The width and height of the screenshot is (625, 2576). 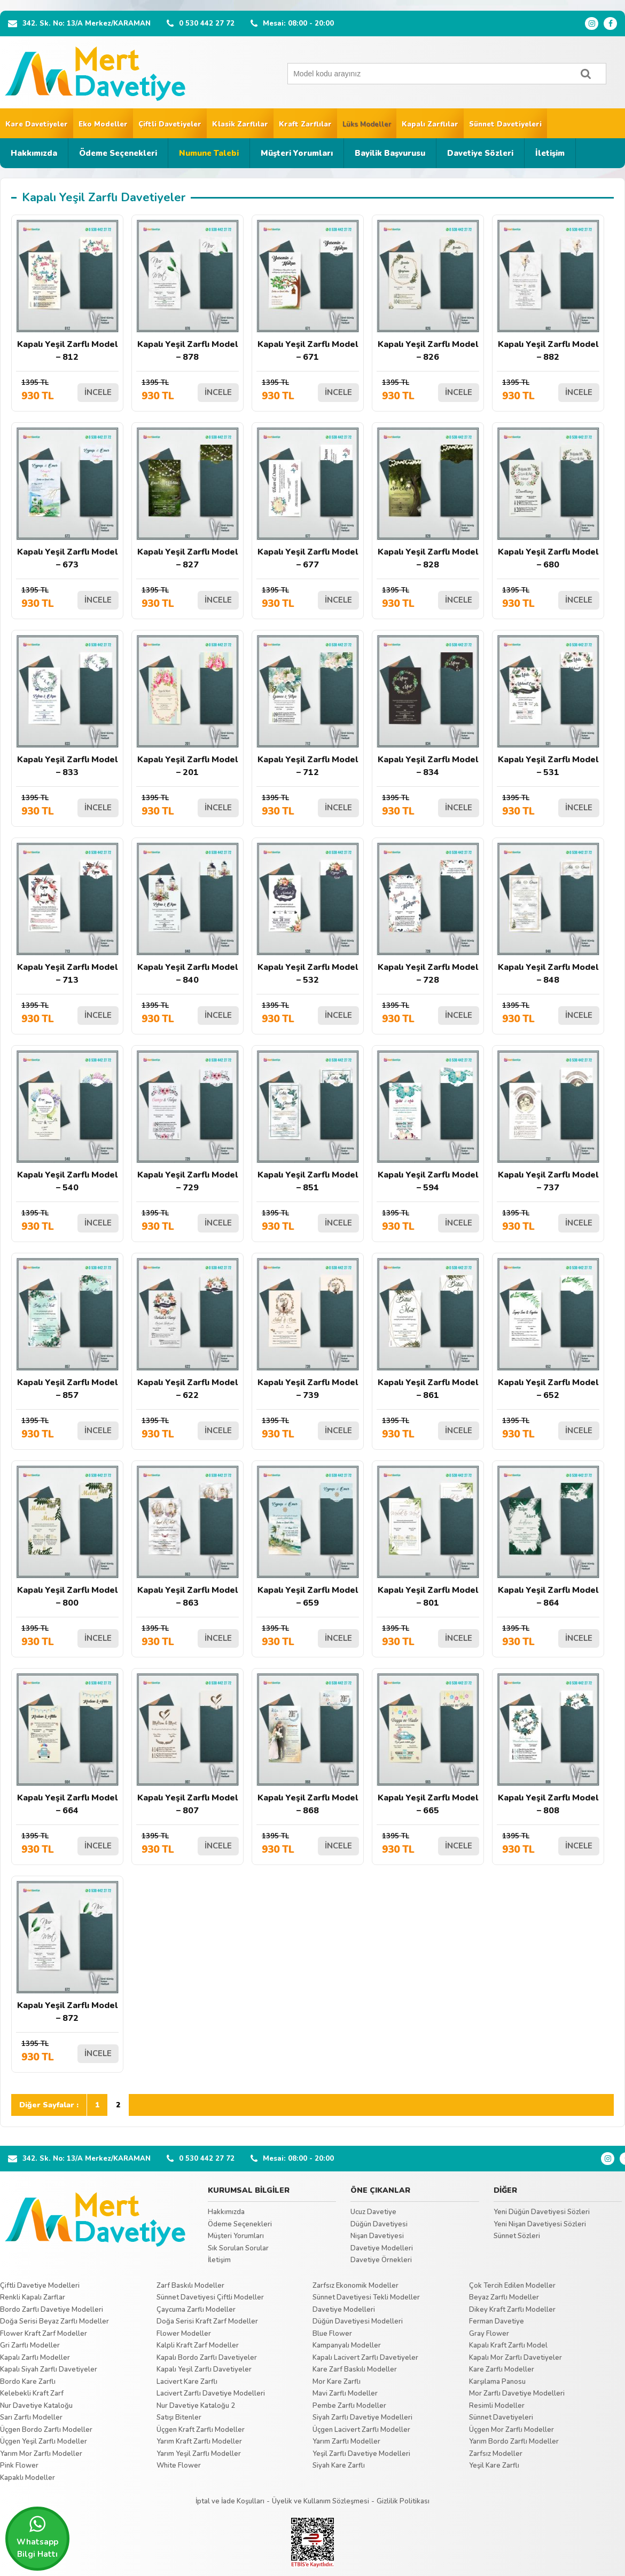 I want to click on Kapalı Yeşil Zarflı Model – 827, so click(x=187, y=499).